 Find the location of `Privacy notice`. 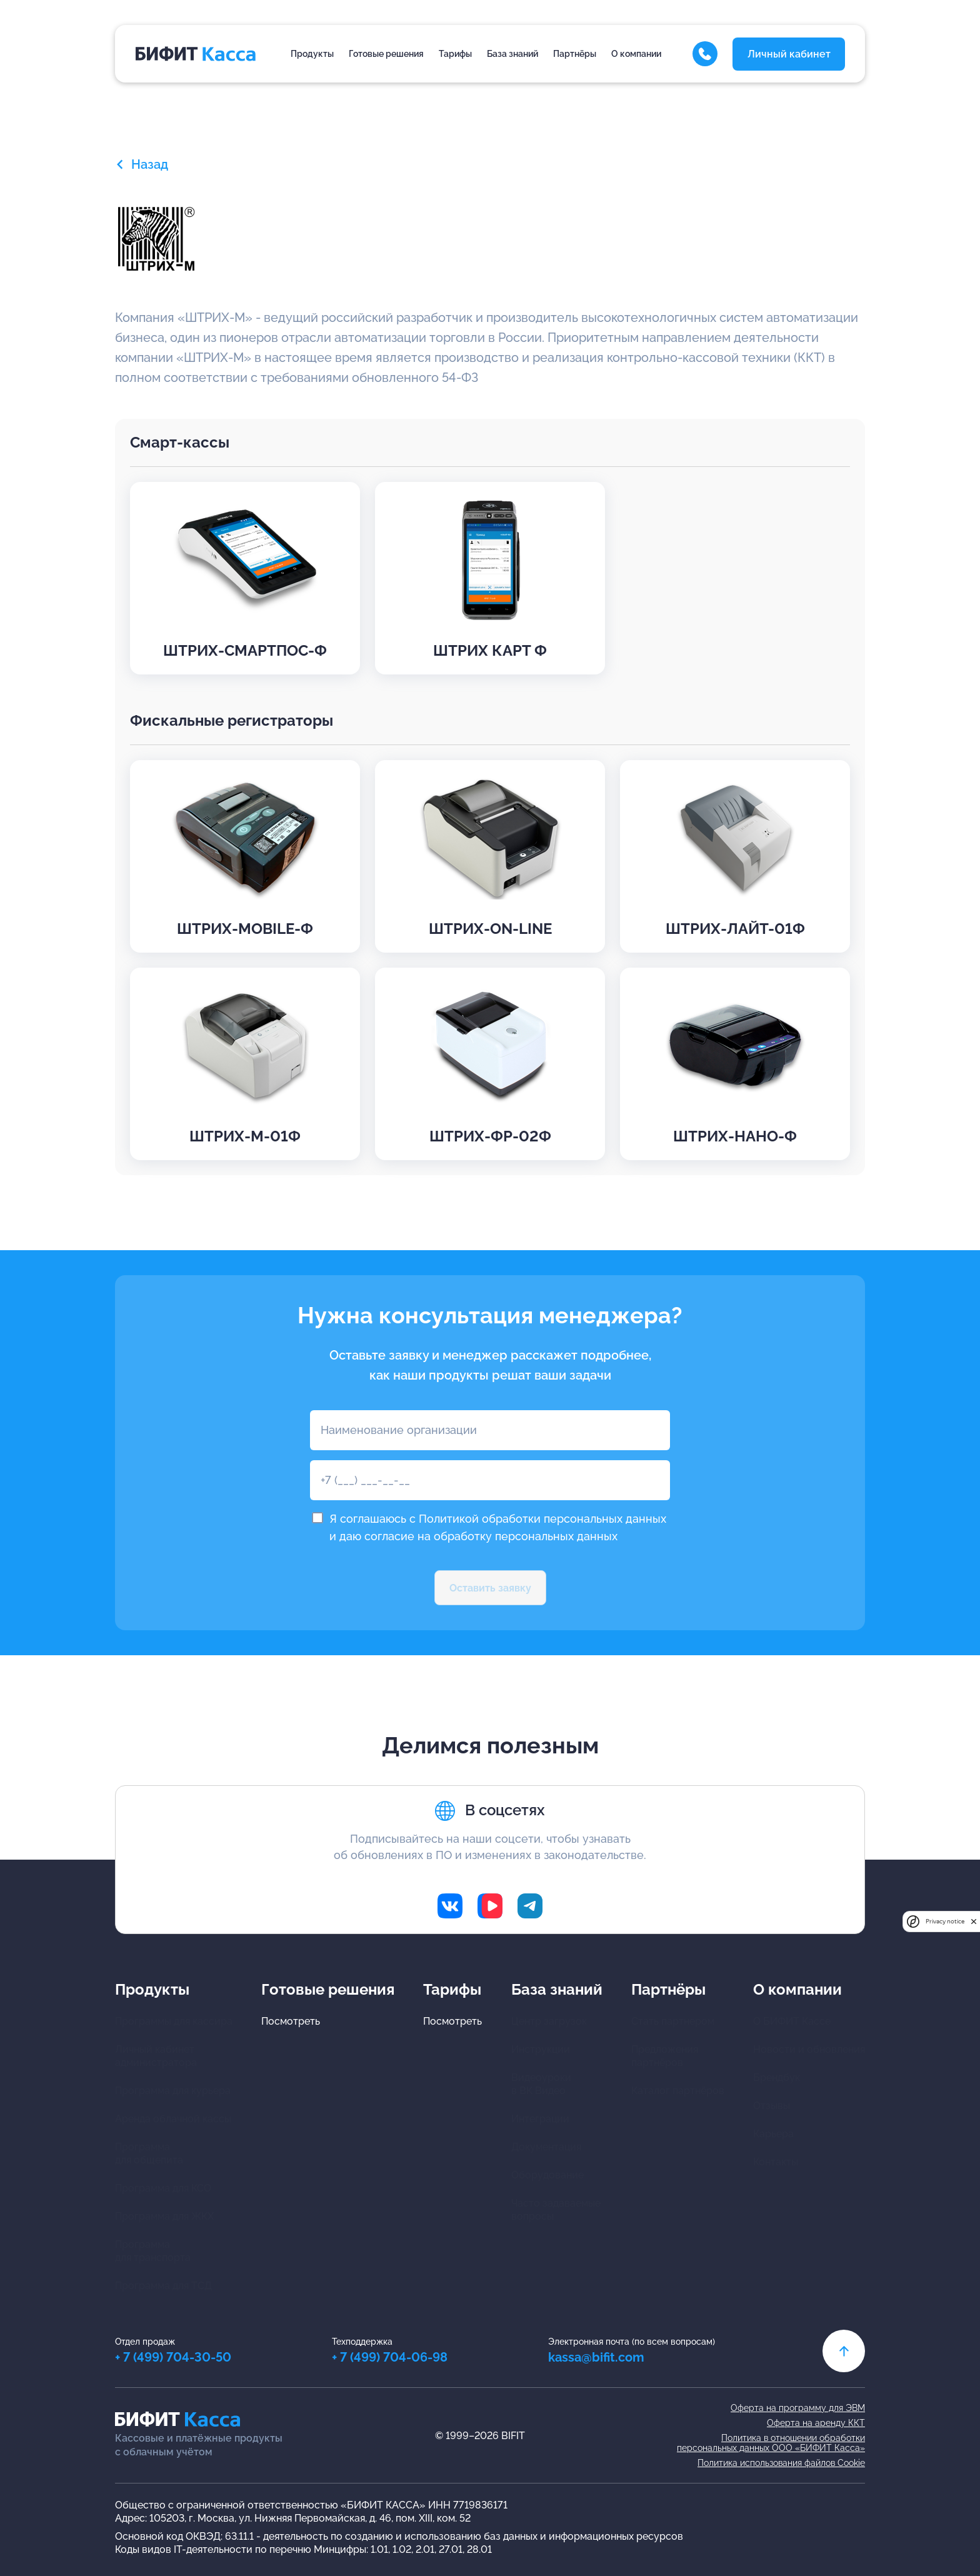

Privacy notice is located at coordinates (945, 1921).